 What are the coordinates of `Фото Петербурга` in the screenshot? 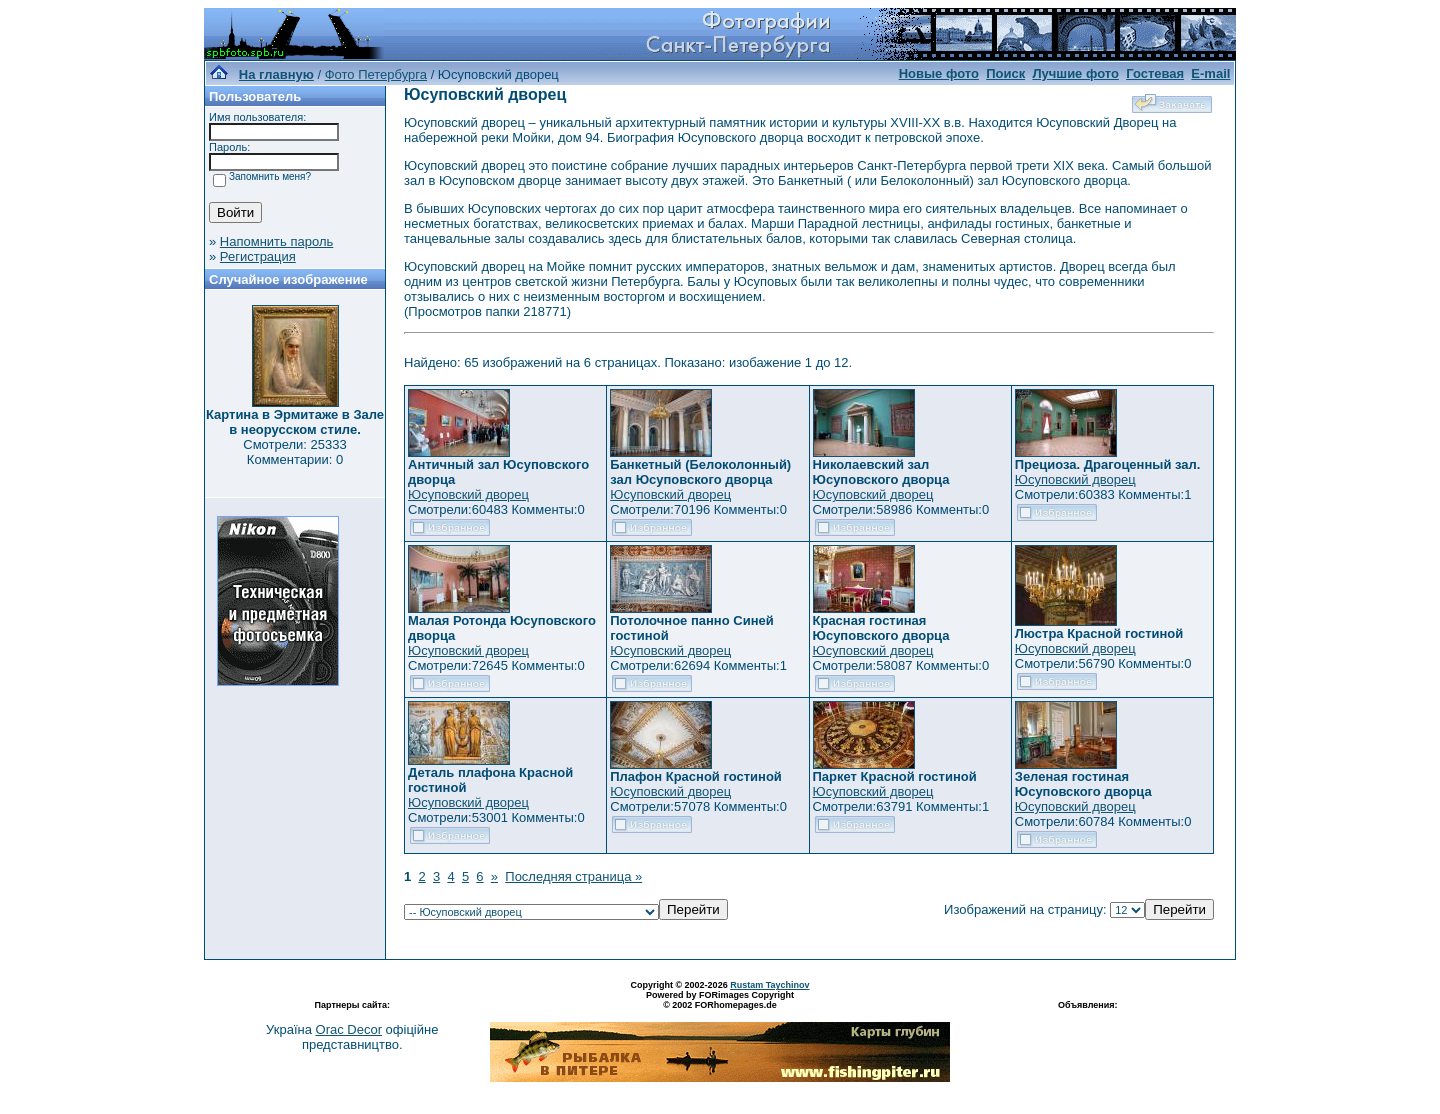 It's located at (376, 74).